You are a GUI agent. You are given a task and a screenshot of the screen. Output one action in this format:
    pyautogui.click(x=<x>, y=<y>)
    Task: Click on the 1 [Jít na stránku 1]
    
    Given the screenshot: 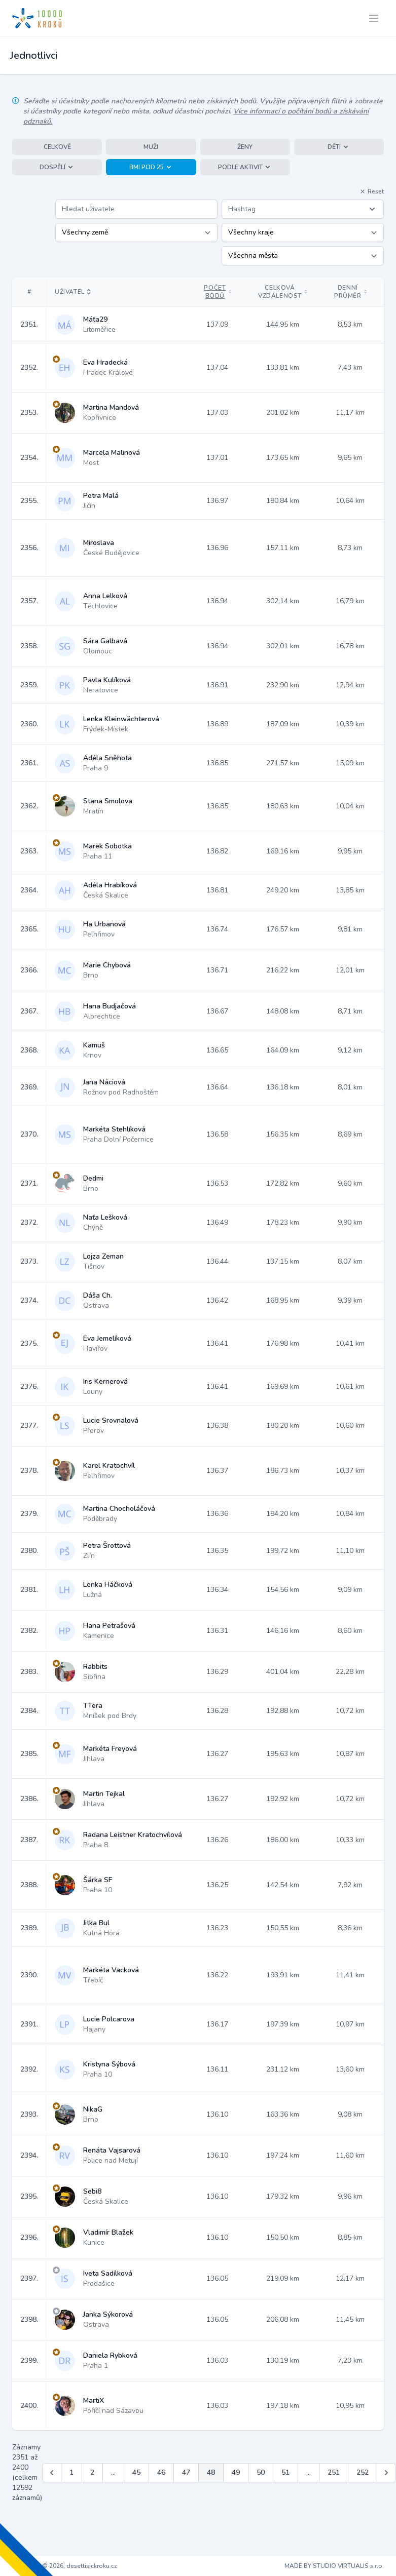 What is the action you would take?
    pyautogui.click(x=71, y=2472)
    